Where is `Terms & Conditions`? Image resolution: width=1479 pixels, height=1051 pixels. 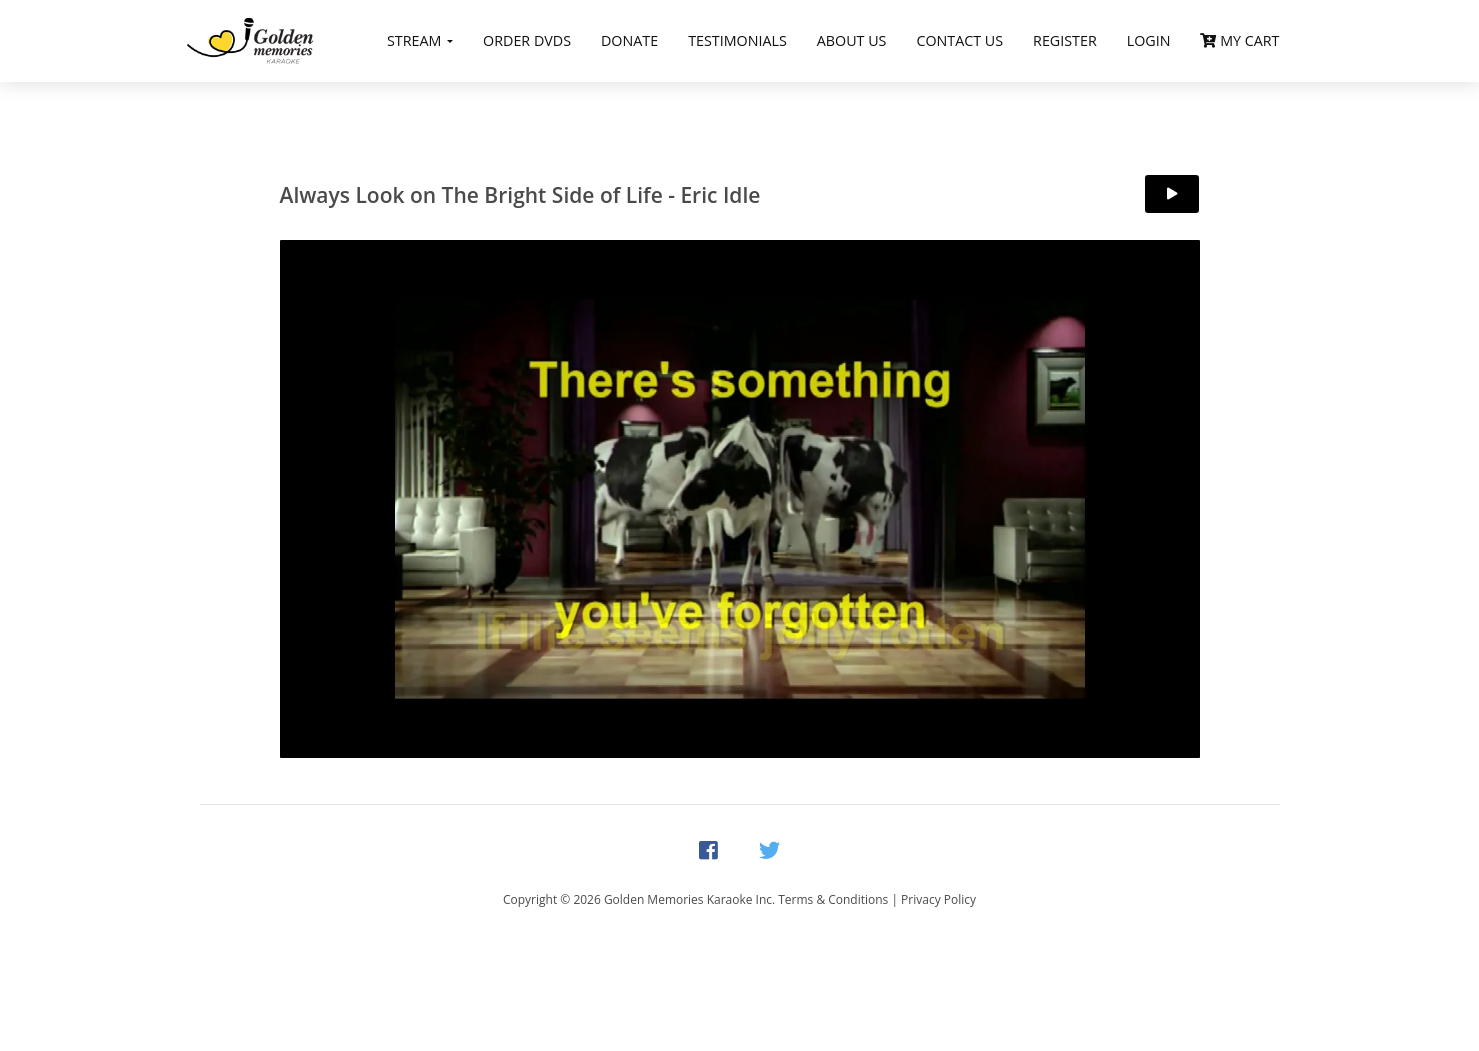 Terms & Conditions is located at coordinates (833, 899).